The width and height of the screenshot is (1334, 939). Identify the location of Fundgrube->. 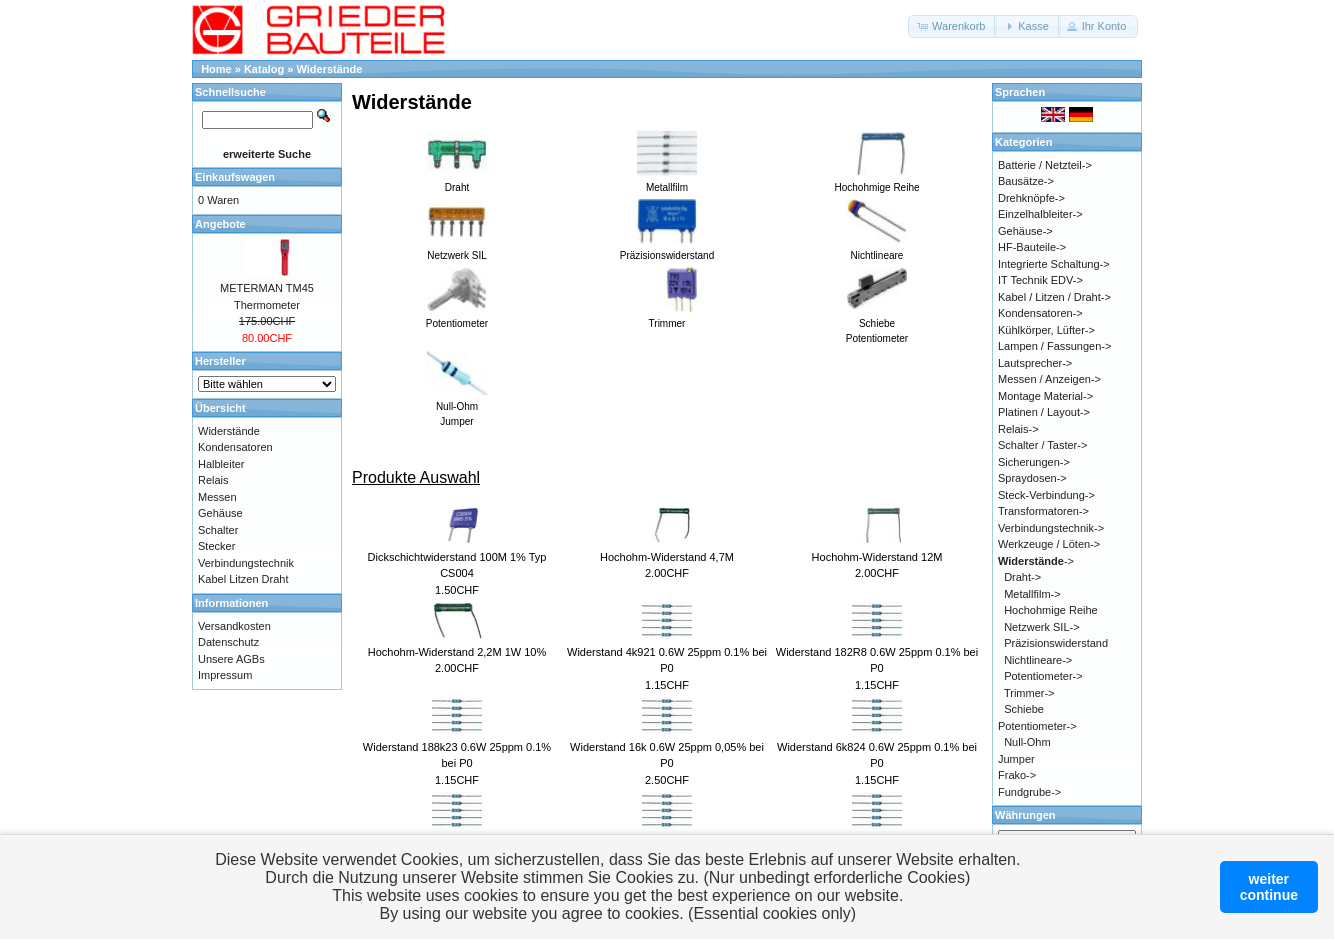
(1029, 792).